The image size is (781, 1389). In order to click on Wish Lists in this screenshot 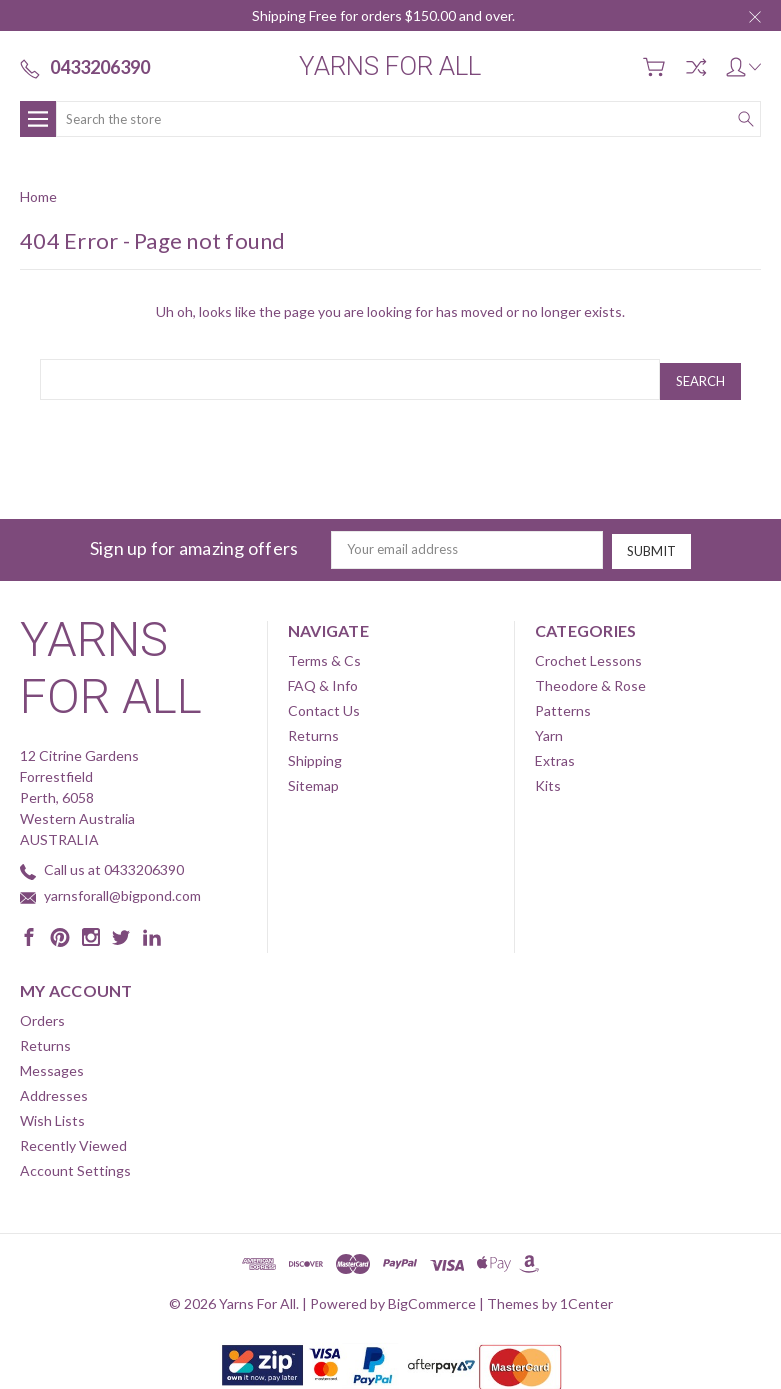, I will do `click(52, 1115)`.